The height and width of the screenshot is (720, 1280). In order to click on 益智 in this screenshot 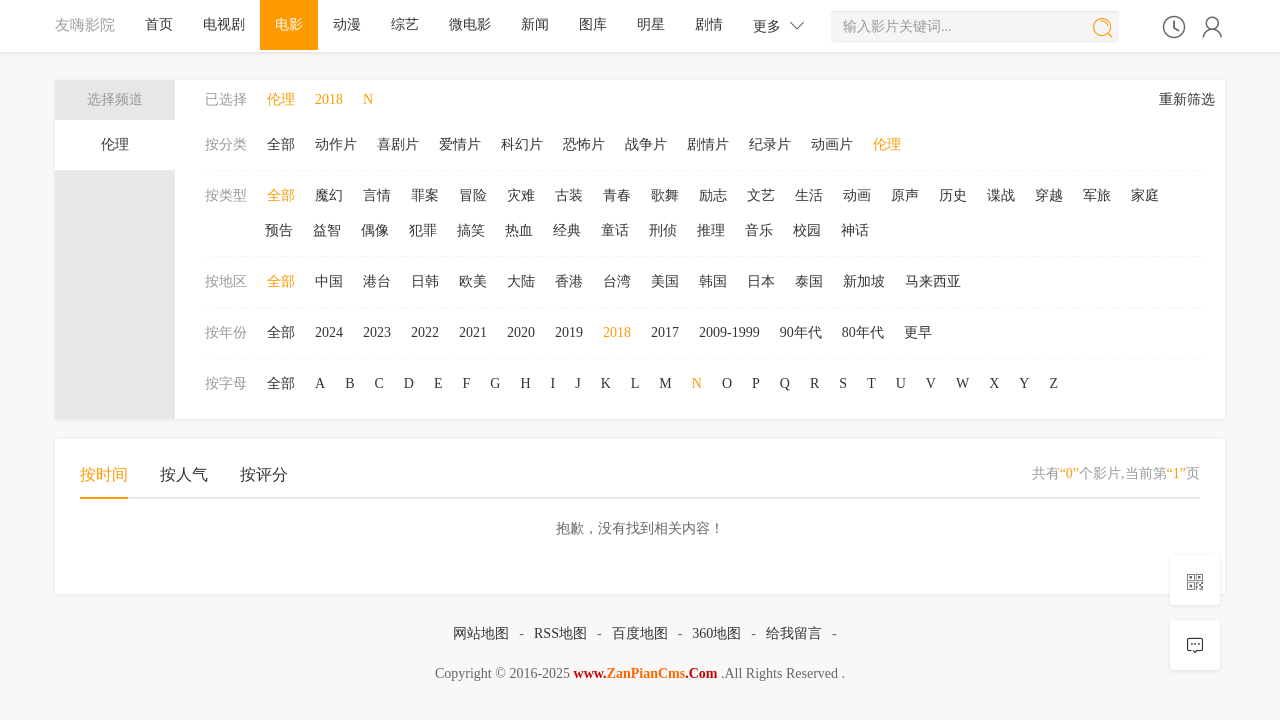, I will do `click(327, 230)`.